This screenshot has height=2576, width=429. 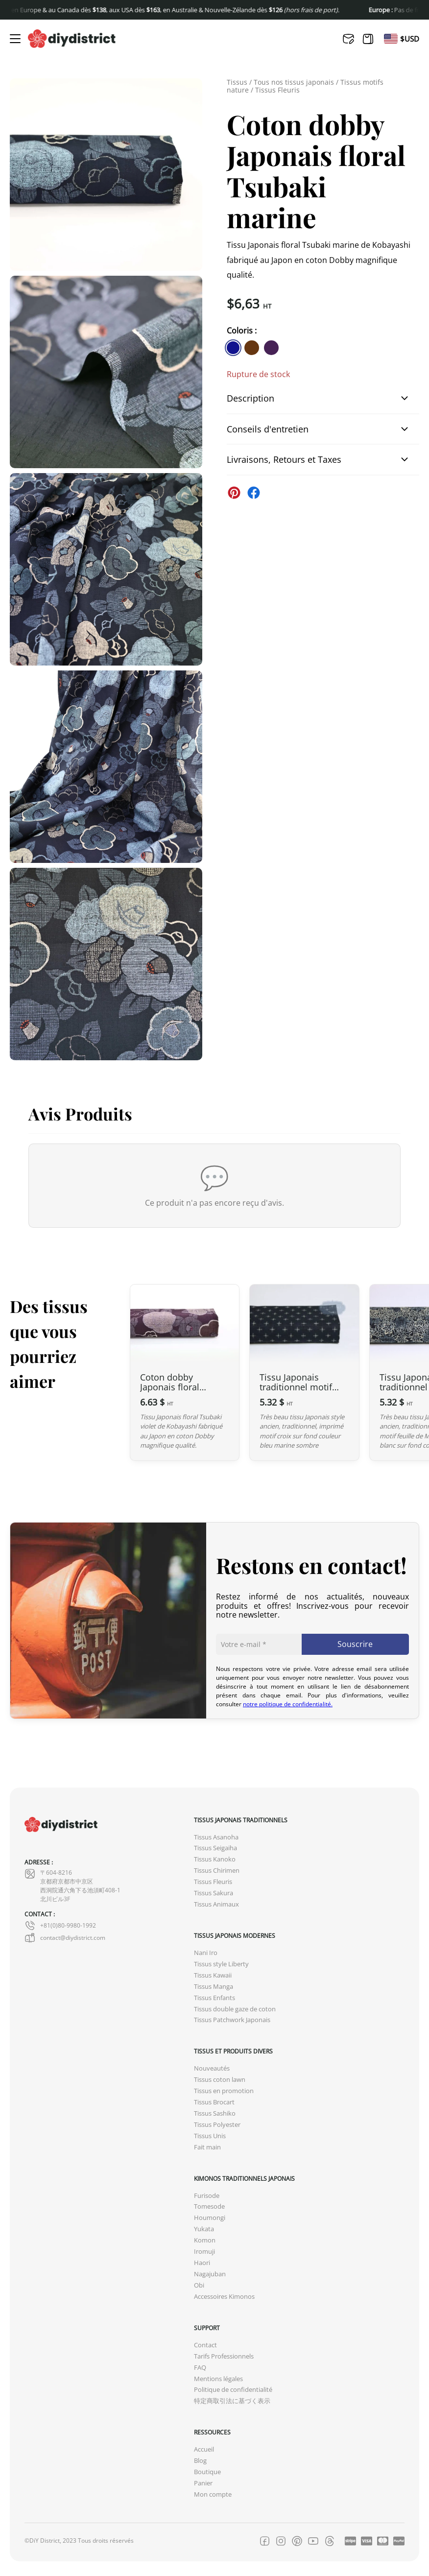 I want to click on Furisode, so click(x=206, y=2195).